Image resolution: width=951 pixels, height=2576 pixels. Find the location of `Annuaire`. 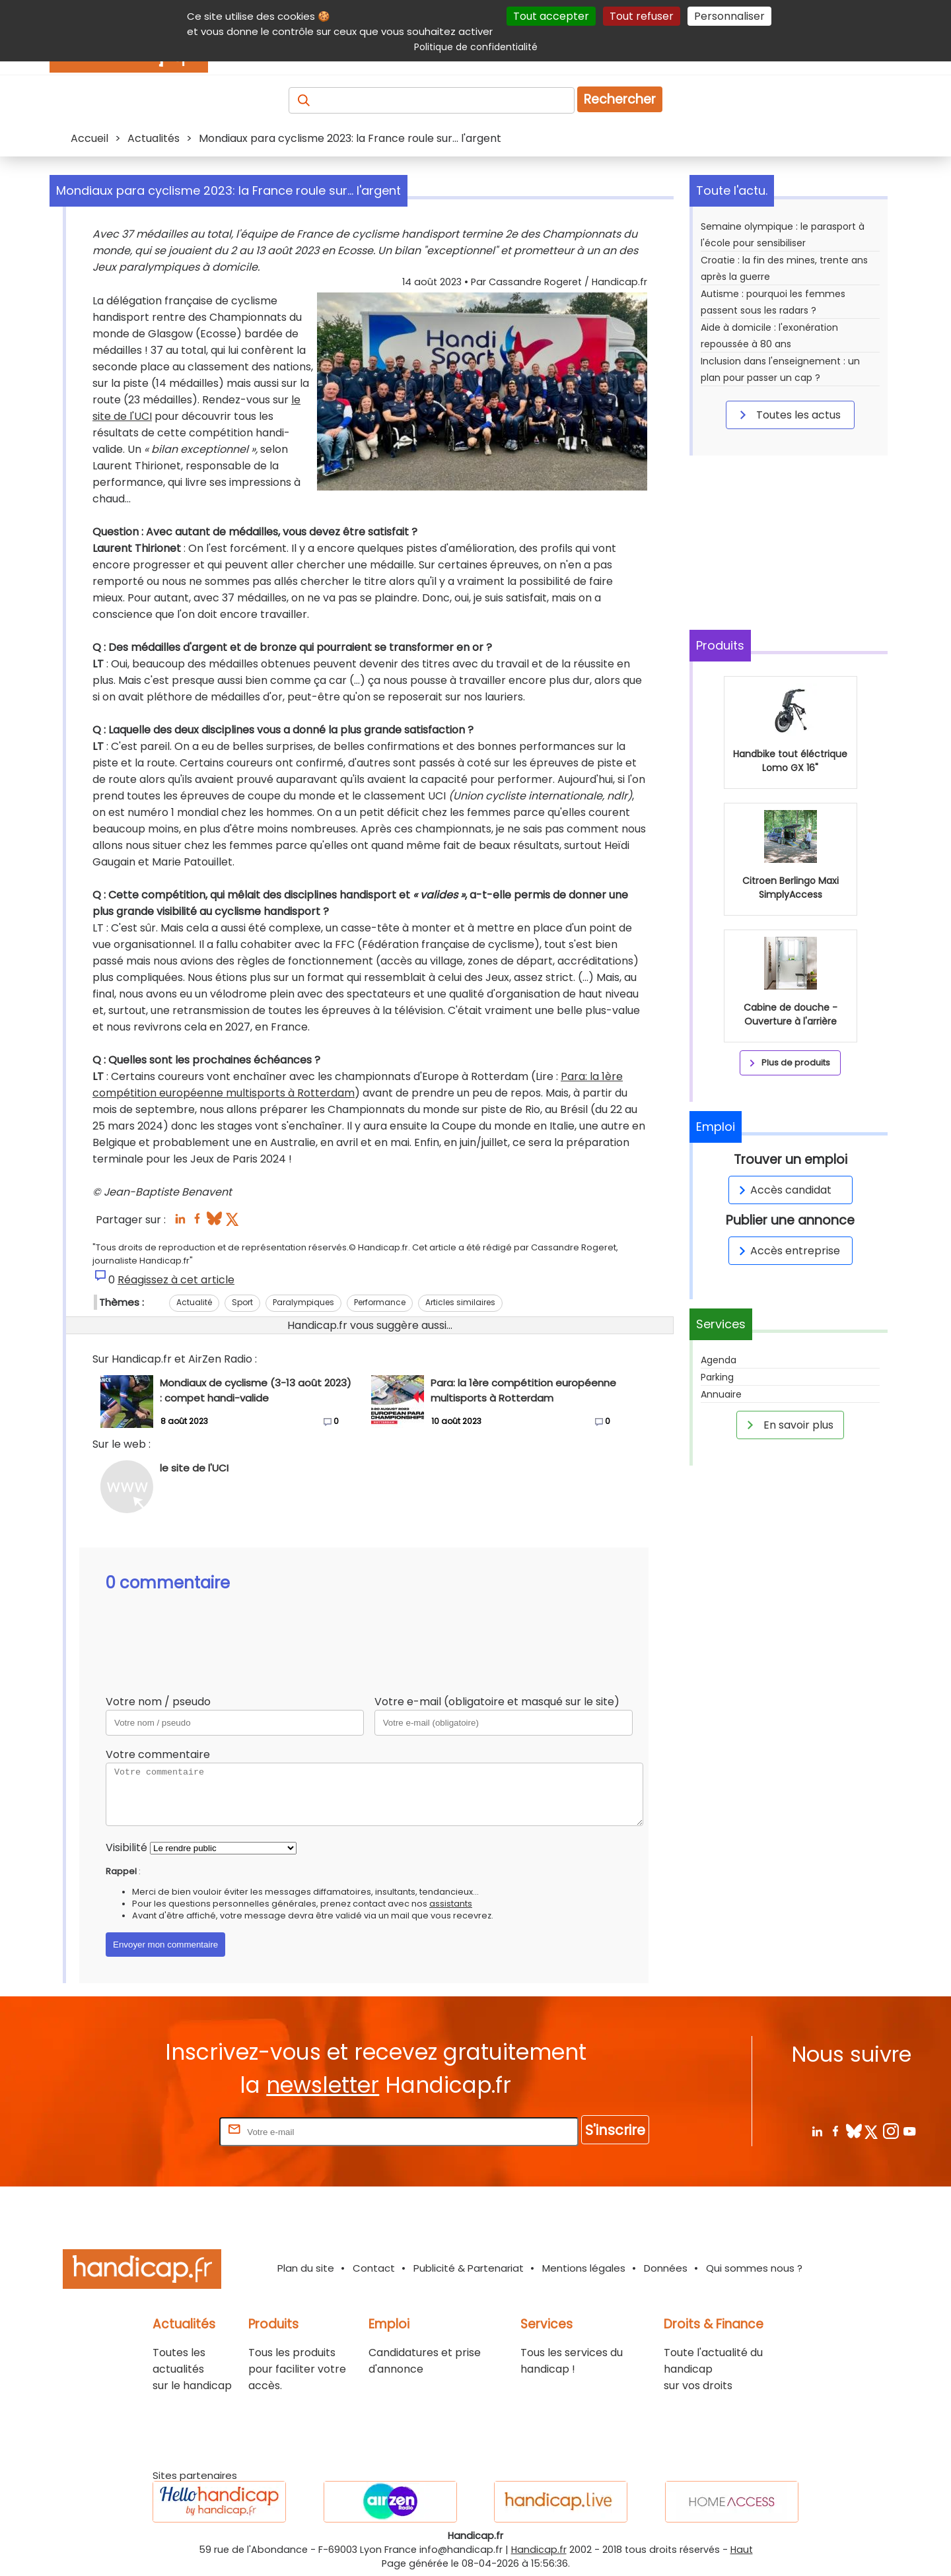

Annuaire is located at coordinates (721, 1394).